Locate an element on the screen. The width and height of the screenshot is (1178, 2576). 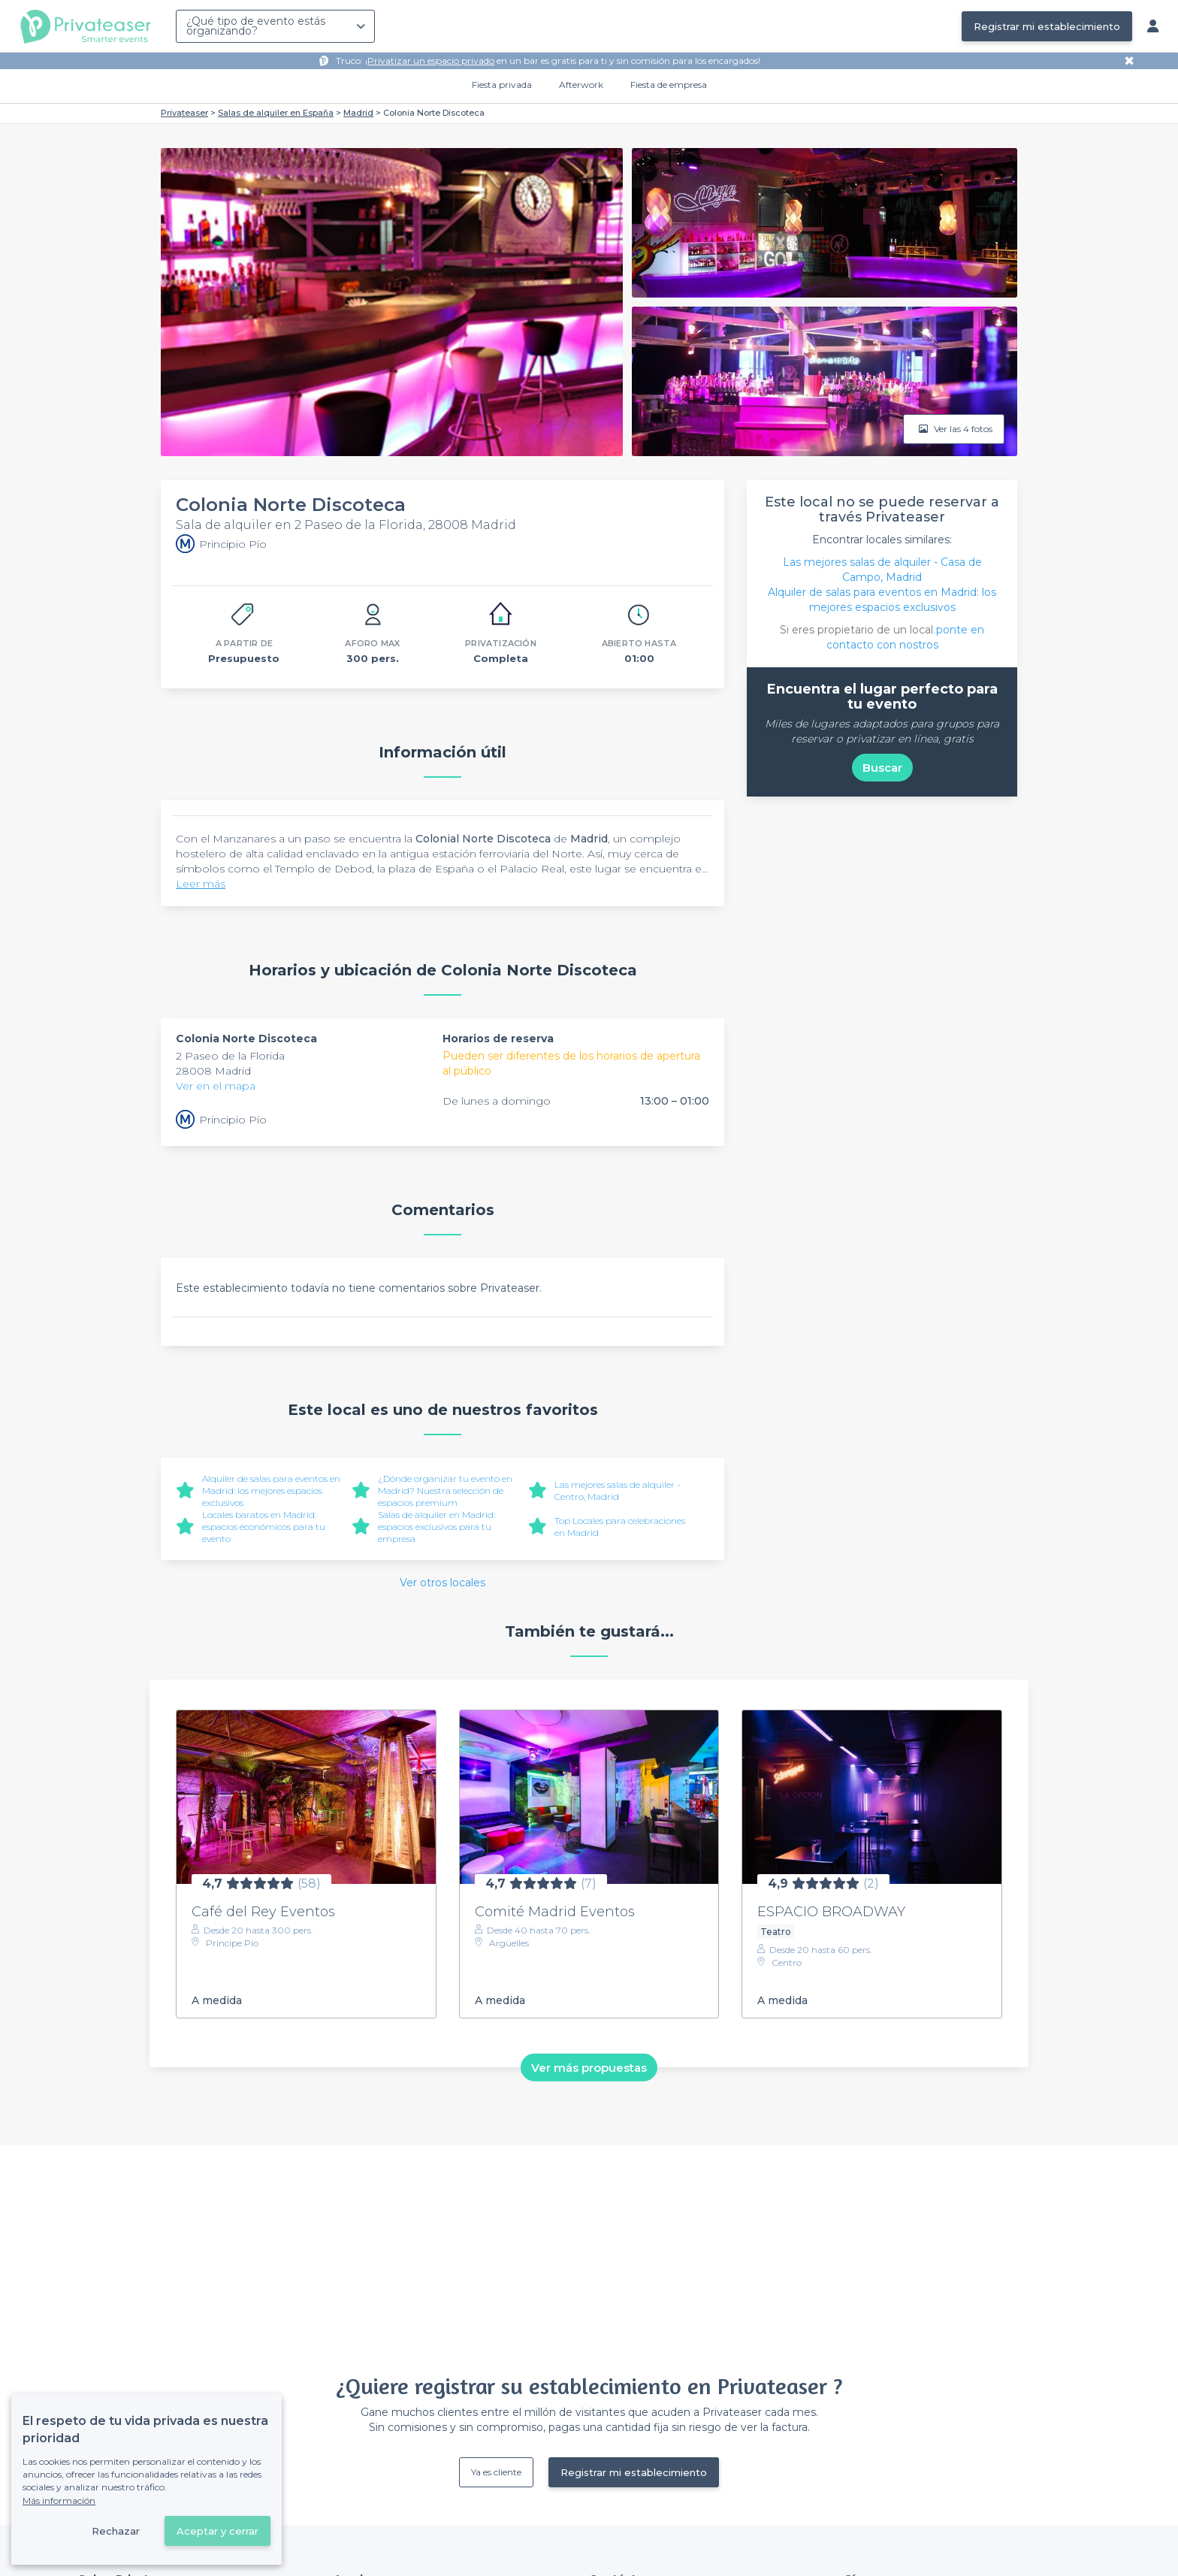
Ver más propuestas is located at coordinates (589, 2067).